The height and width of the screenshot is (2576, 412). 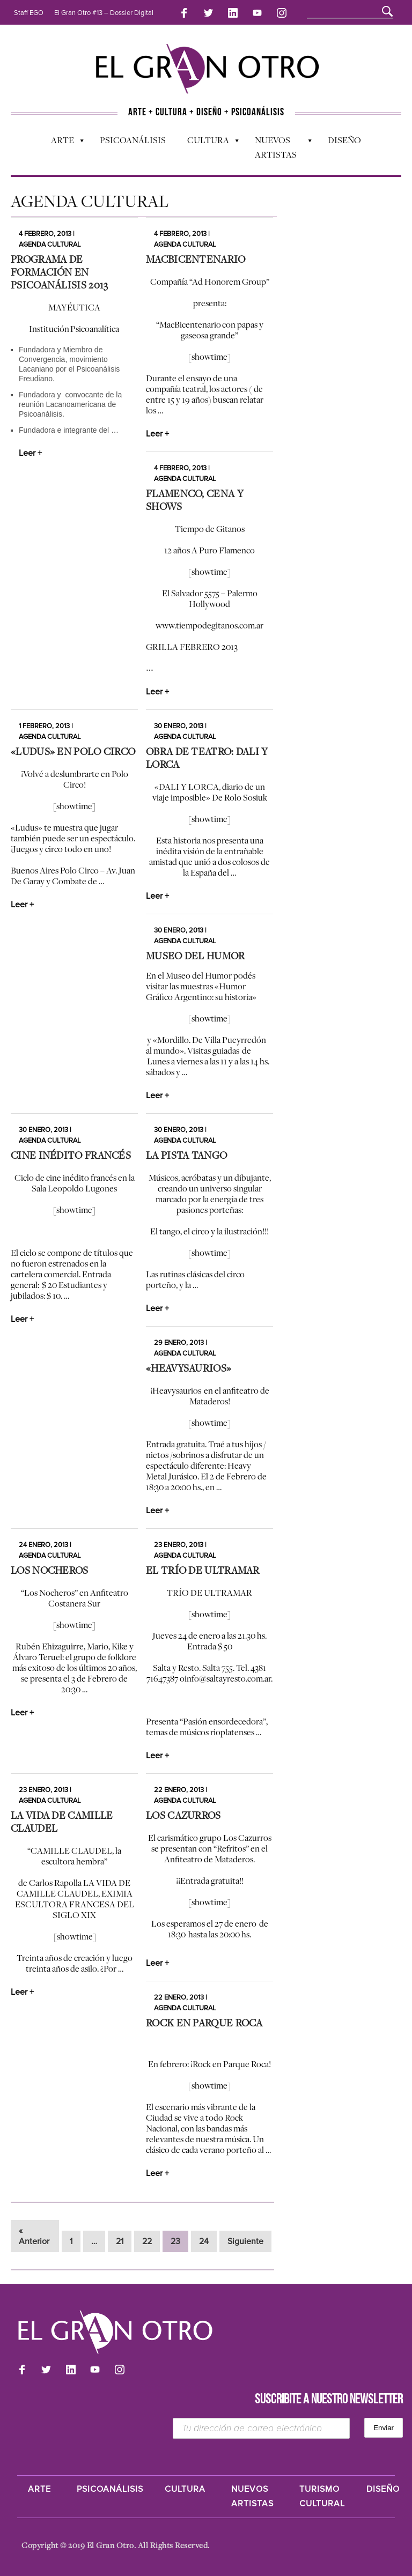 What do you see at coordinates (119, 2241) in the screenshot?
I see `21` at bounding box center [119, 2241].